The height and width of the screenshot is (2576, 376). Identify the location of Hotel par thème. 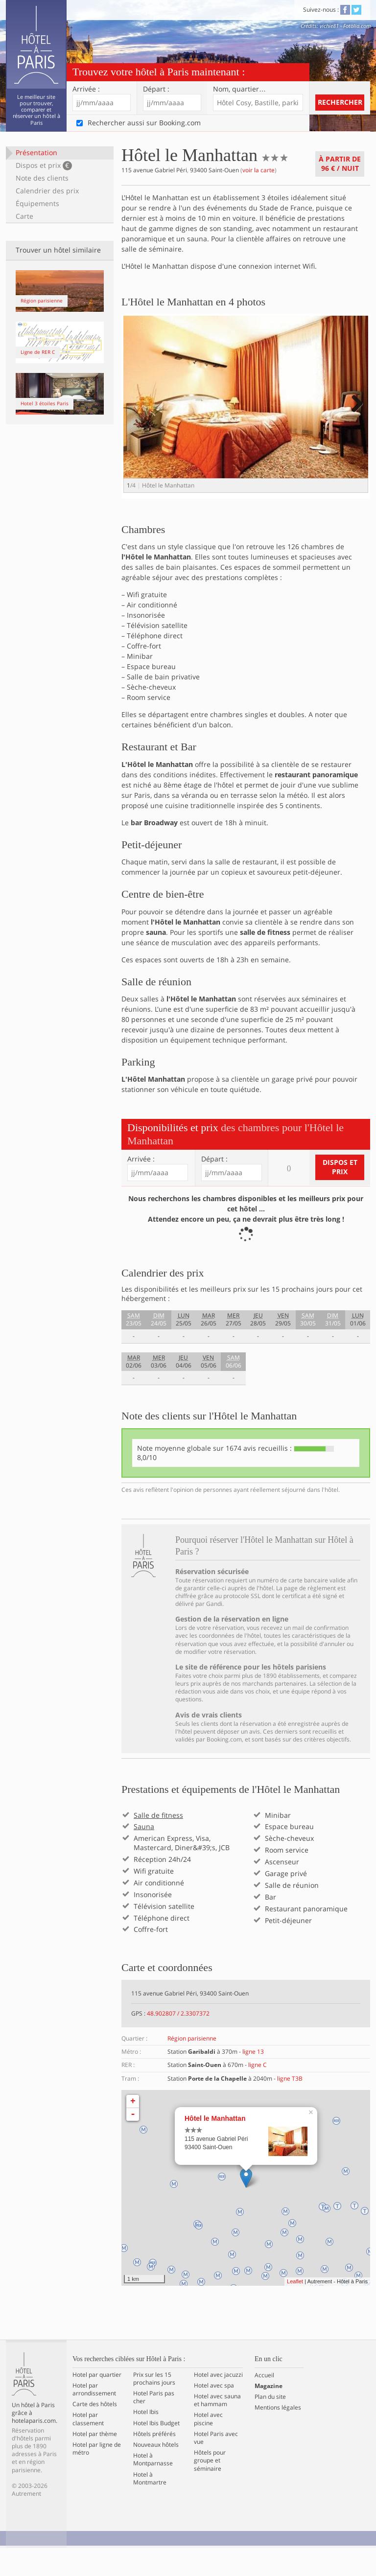
(94, 2461).